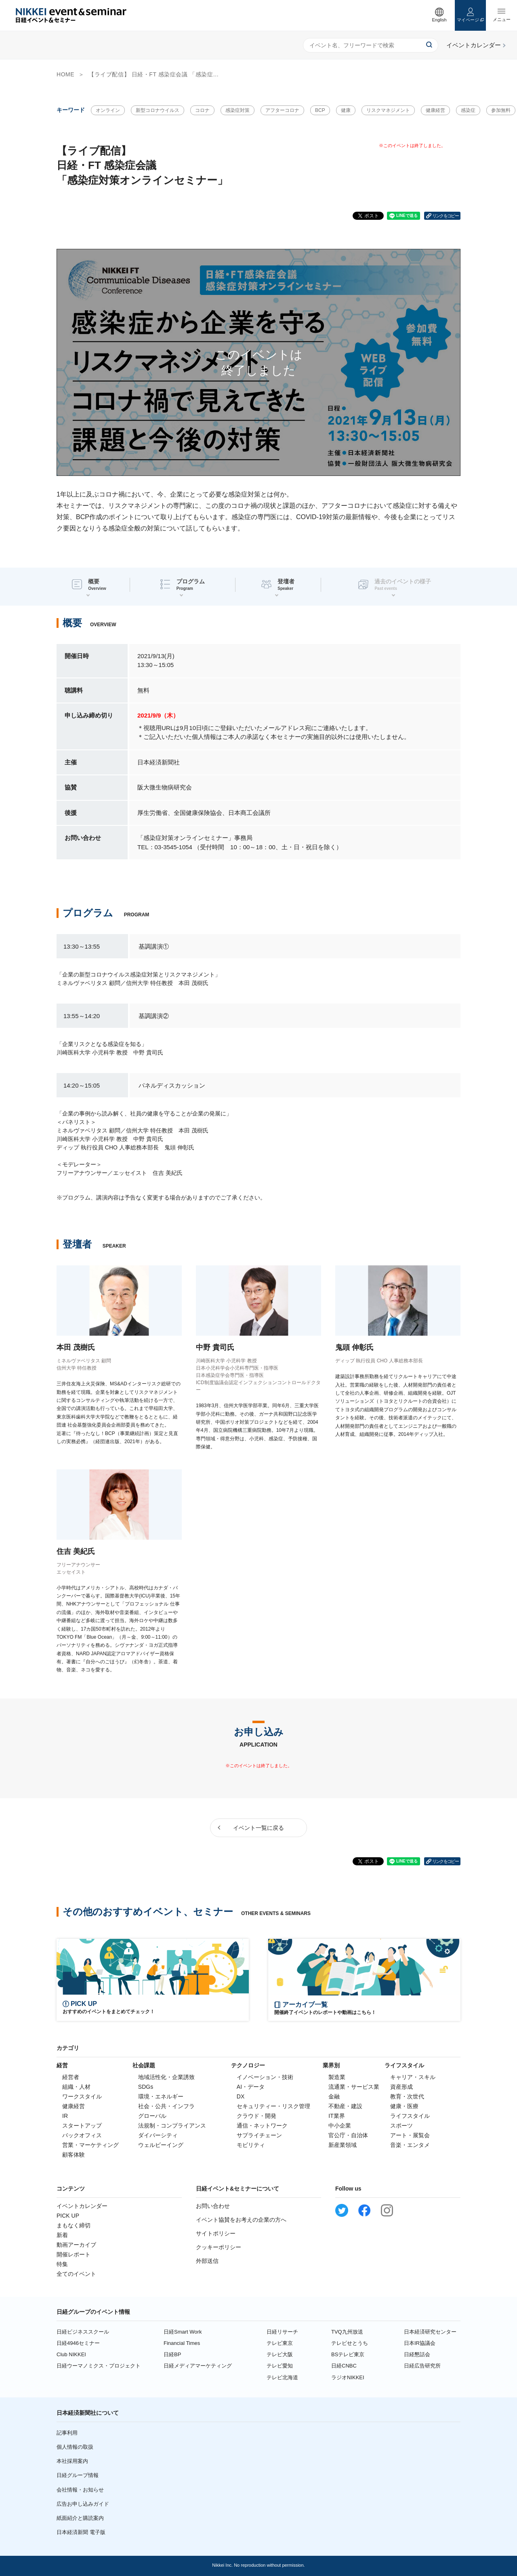  What do you see at coordinates (78, 2343) in the screenshot?
I see `日経4946セミナー` at bounding box center [78, 2343].